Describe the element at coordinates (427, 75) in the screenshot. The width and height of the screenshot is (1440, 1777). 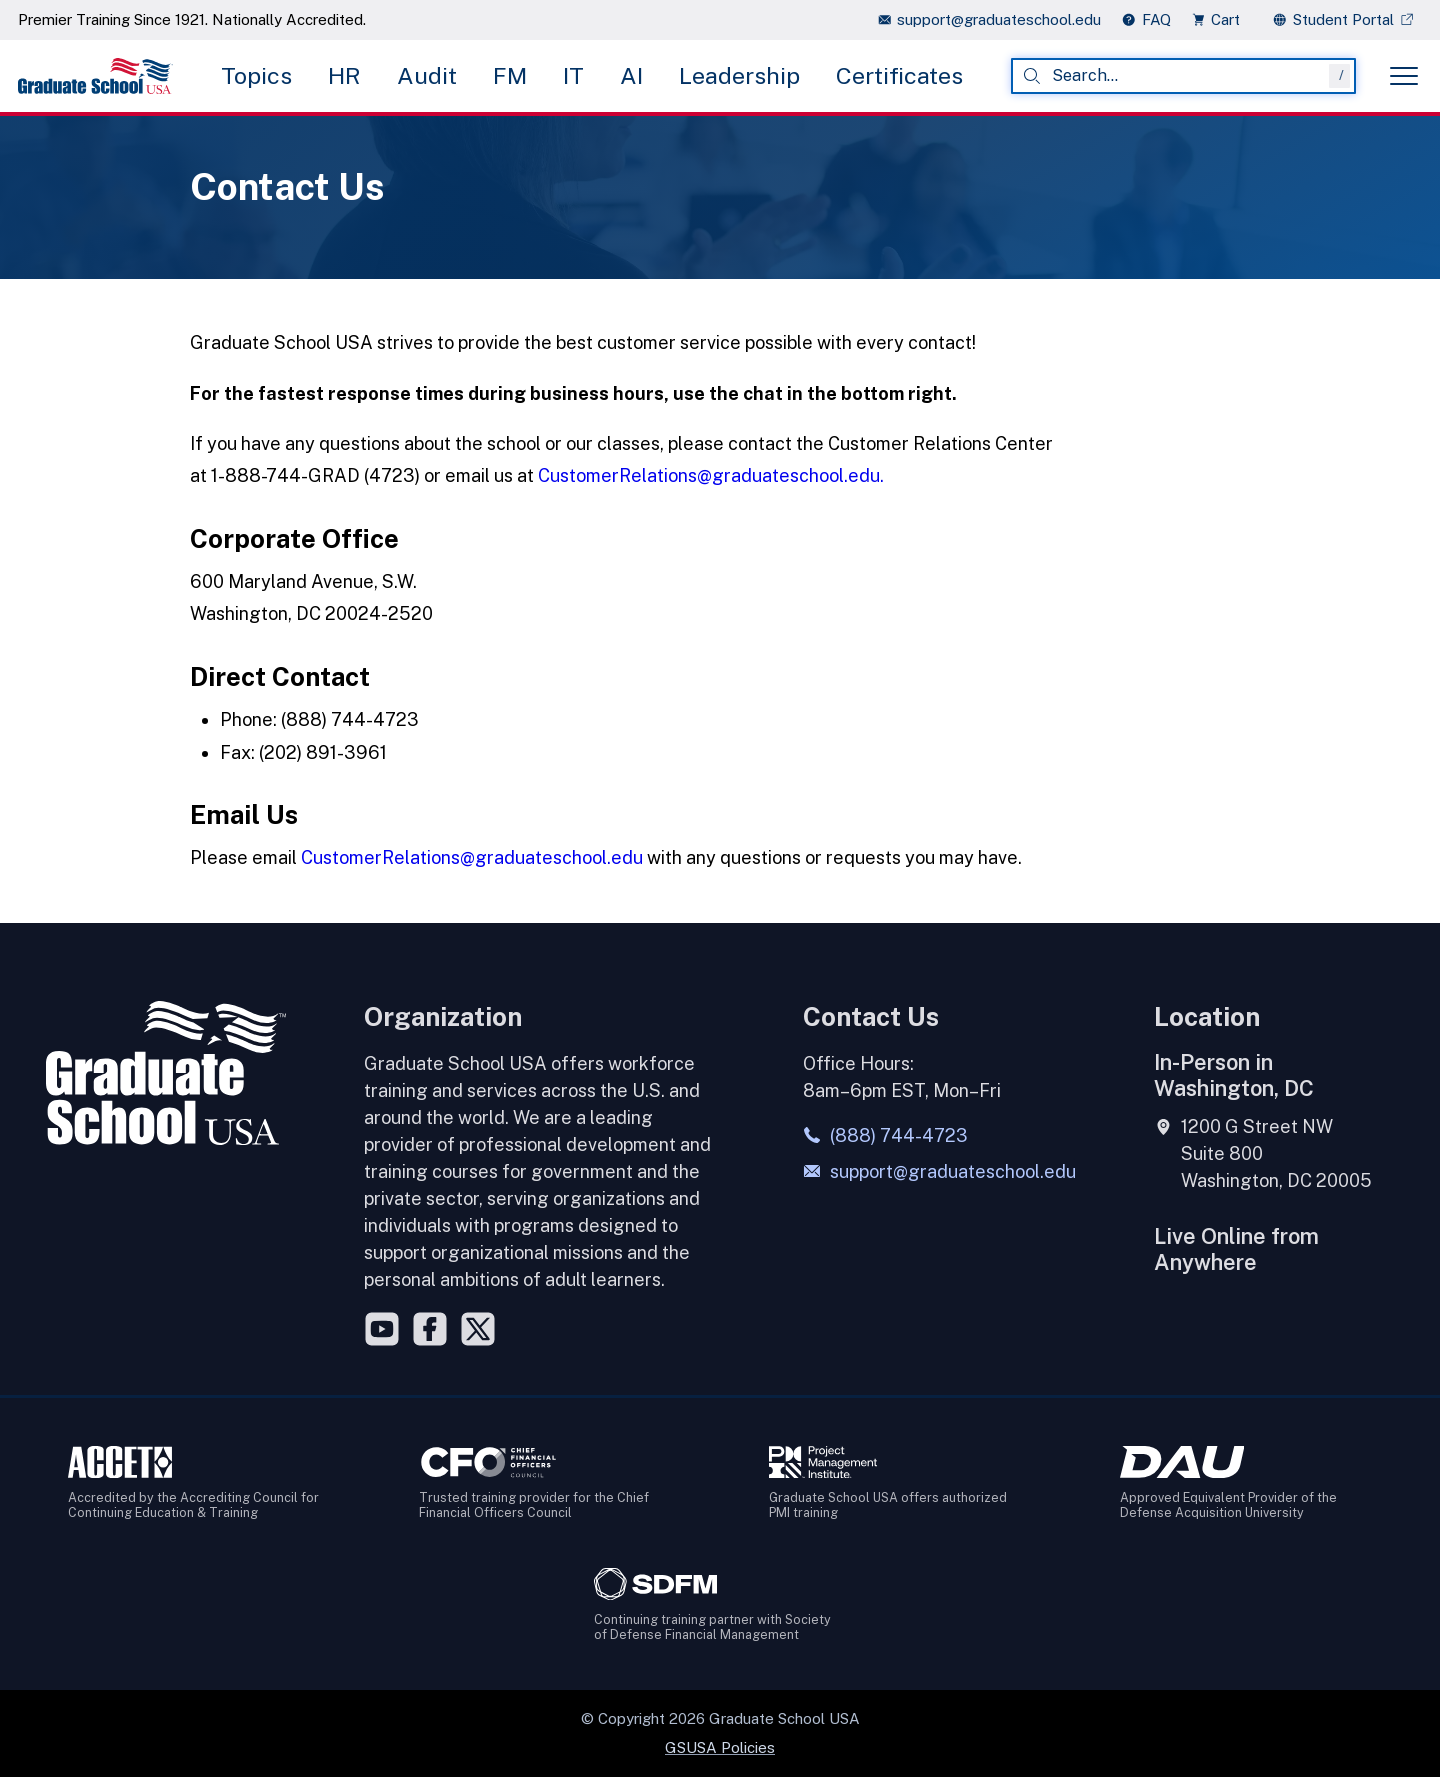
I see `Audit` at that location.